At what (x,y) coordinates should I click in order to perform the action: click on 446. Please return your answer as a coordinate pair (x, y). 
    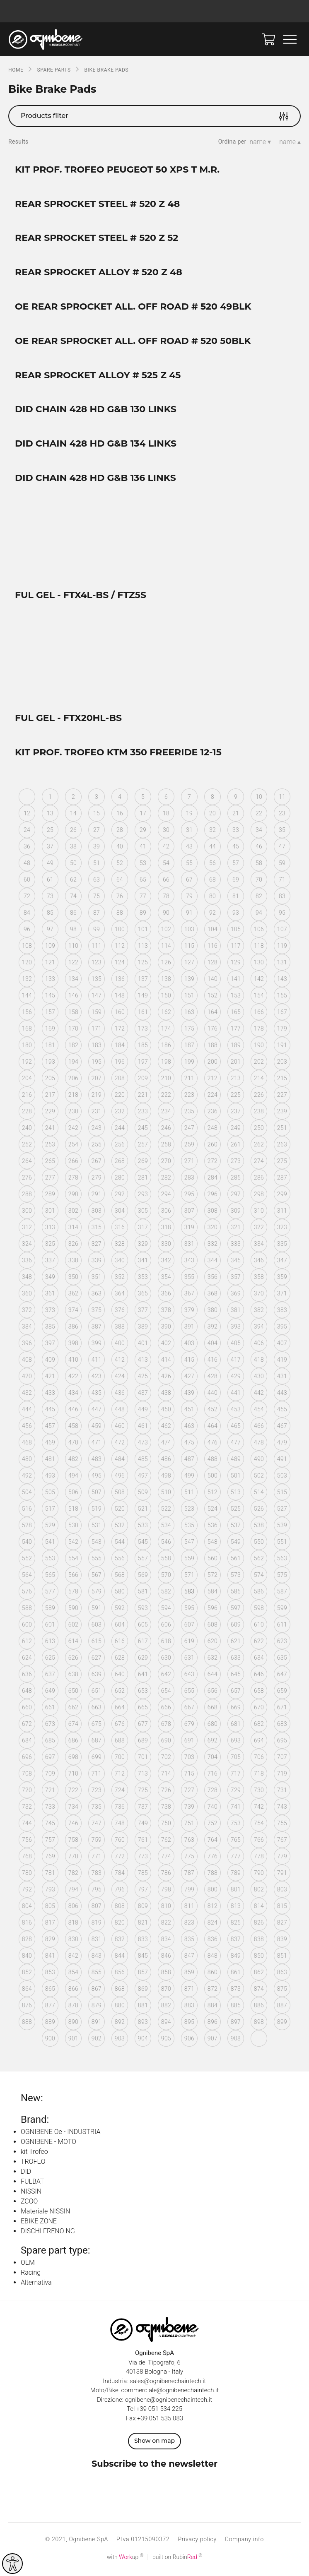
    Looking at the image, I should click on (73, 1411).